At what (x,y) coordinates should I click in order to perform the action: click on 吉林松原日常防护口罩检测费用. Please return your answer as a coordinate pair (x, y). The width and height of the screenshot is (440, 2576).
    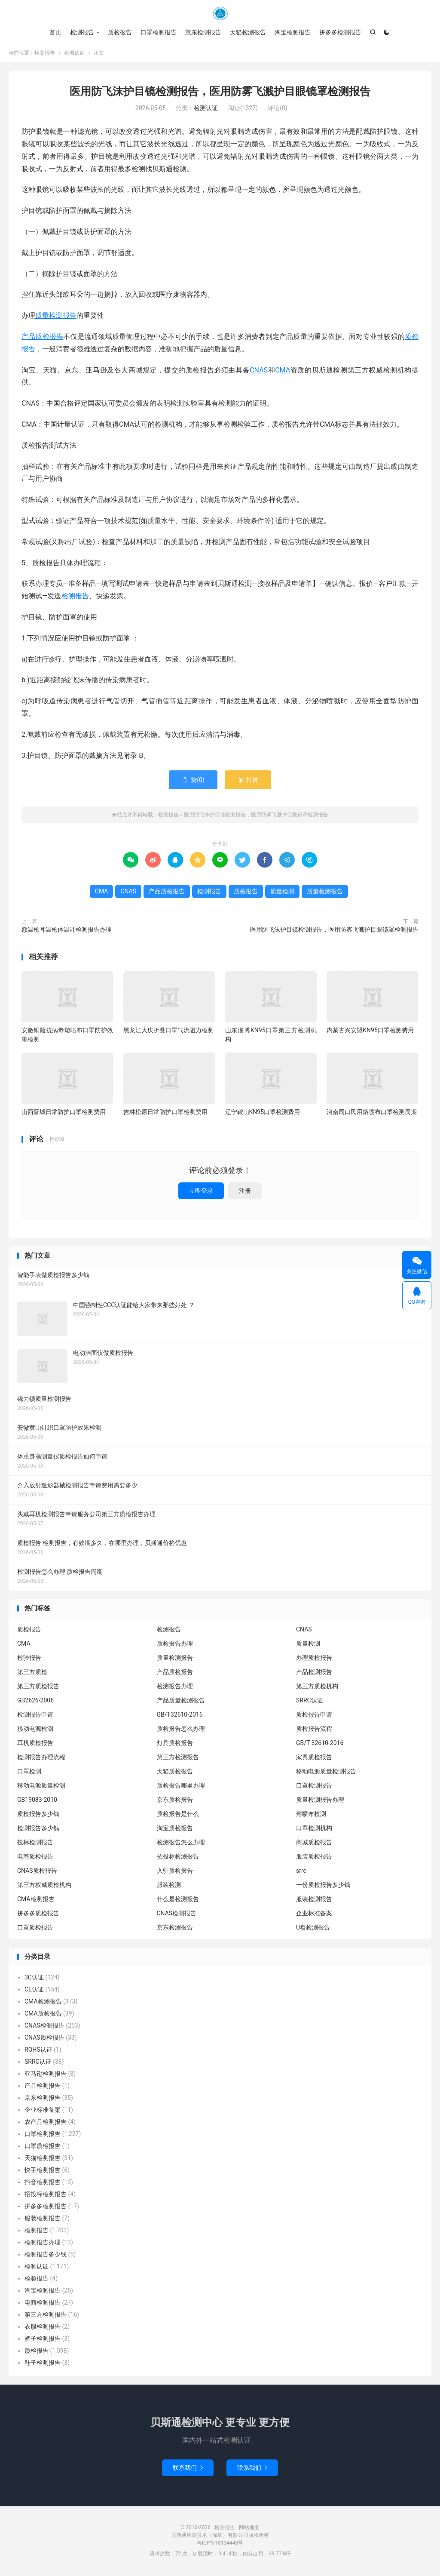
    Looking at the image, I should click on (165, 1113).